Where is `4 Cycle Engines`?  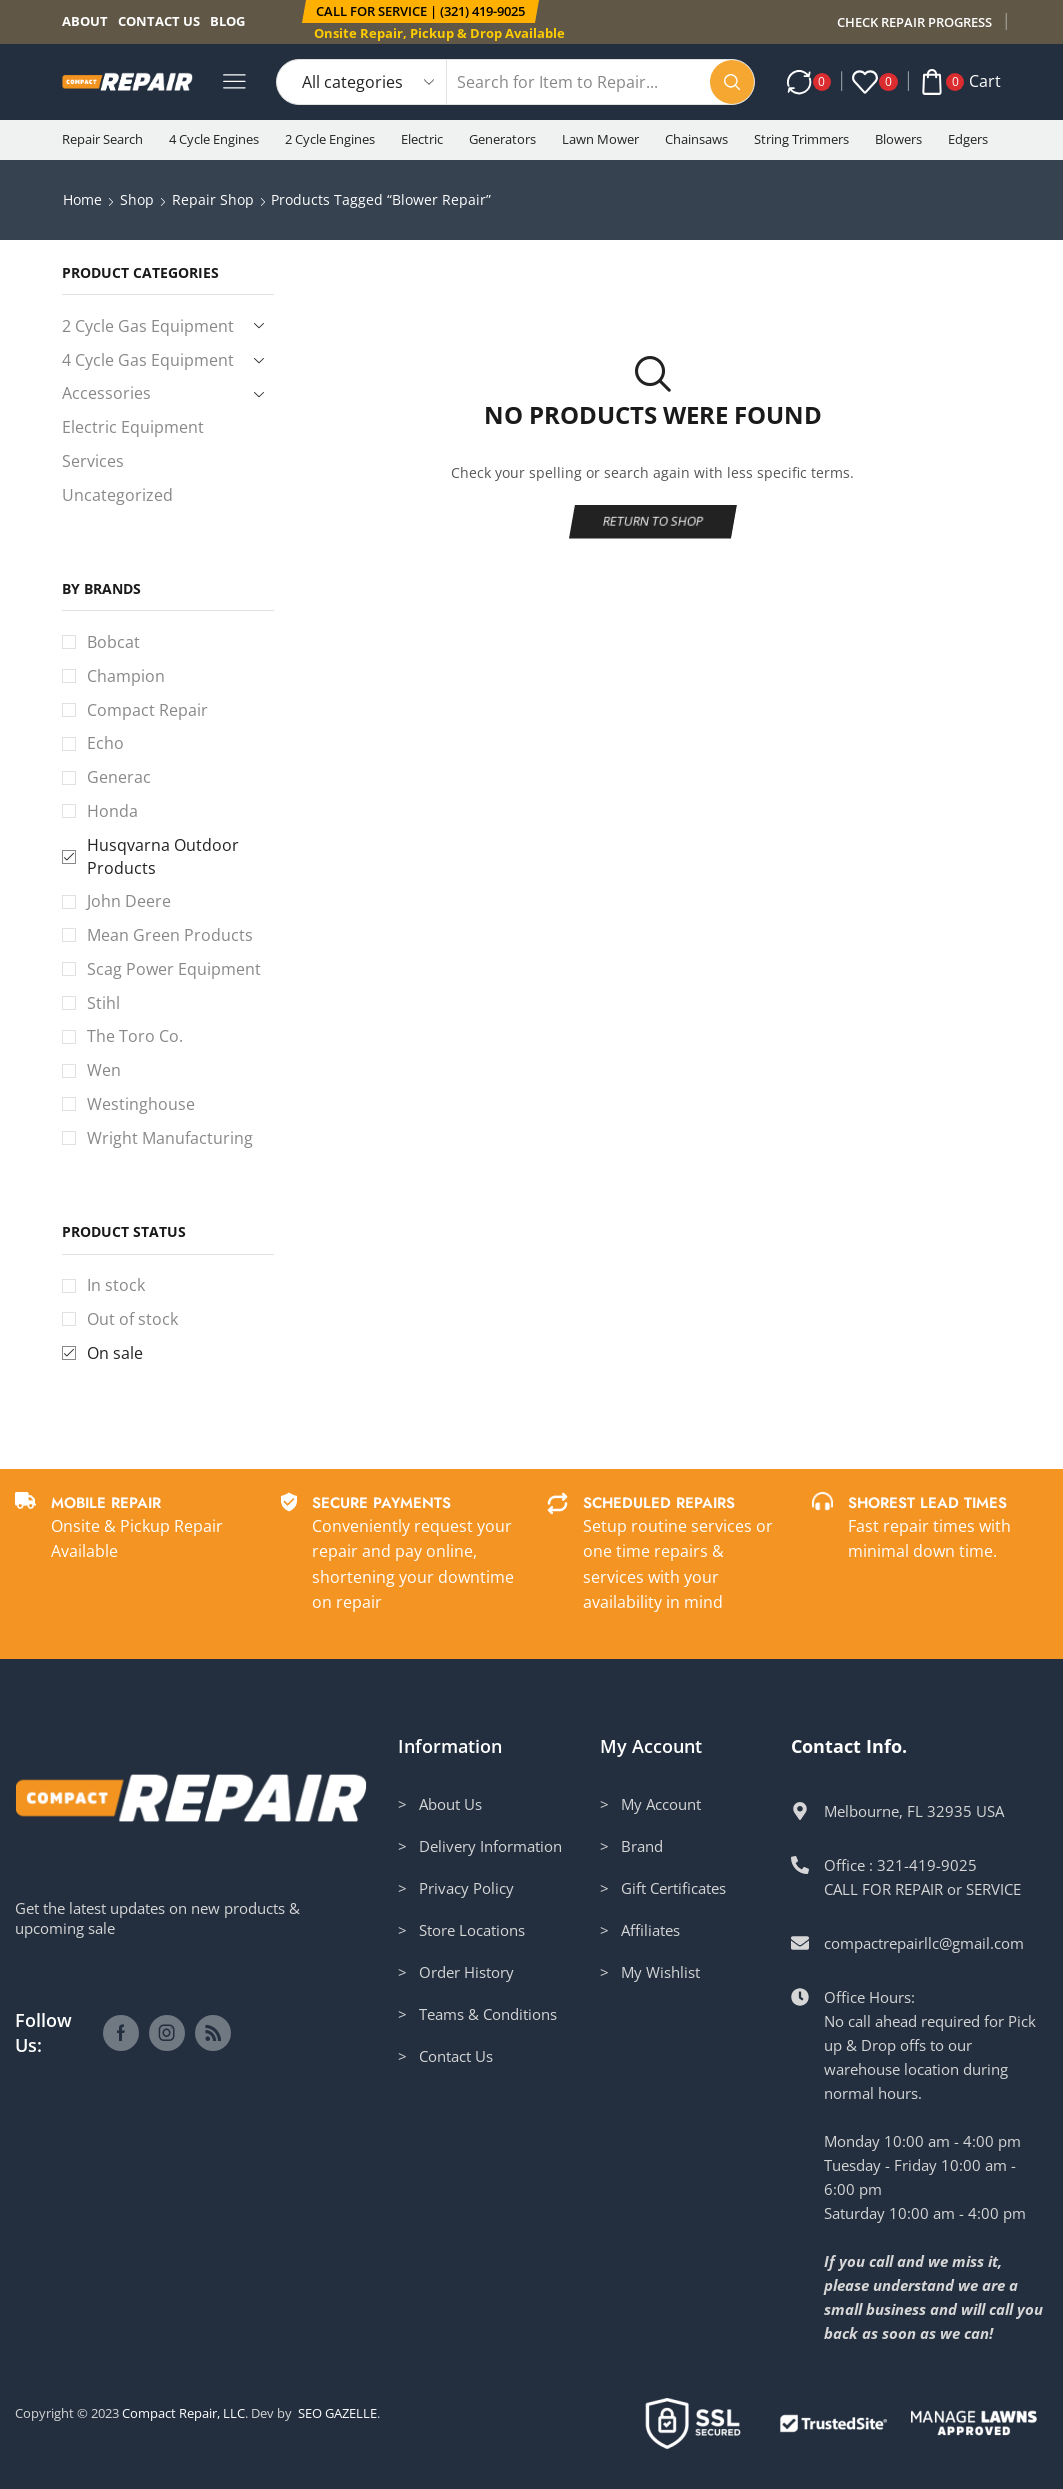
4 Cycle Engines is located at coordinates (214, 139).